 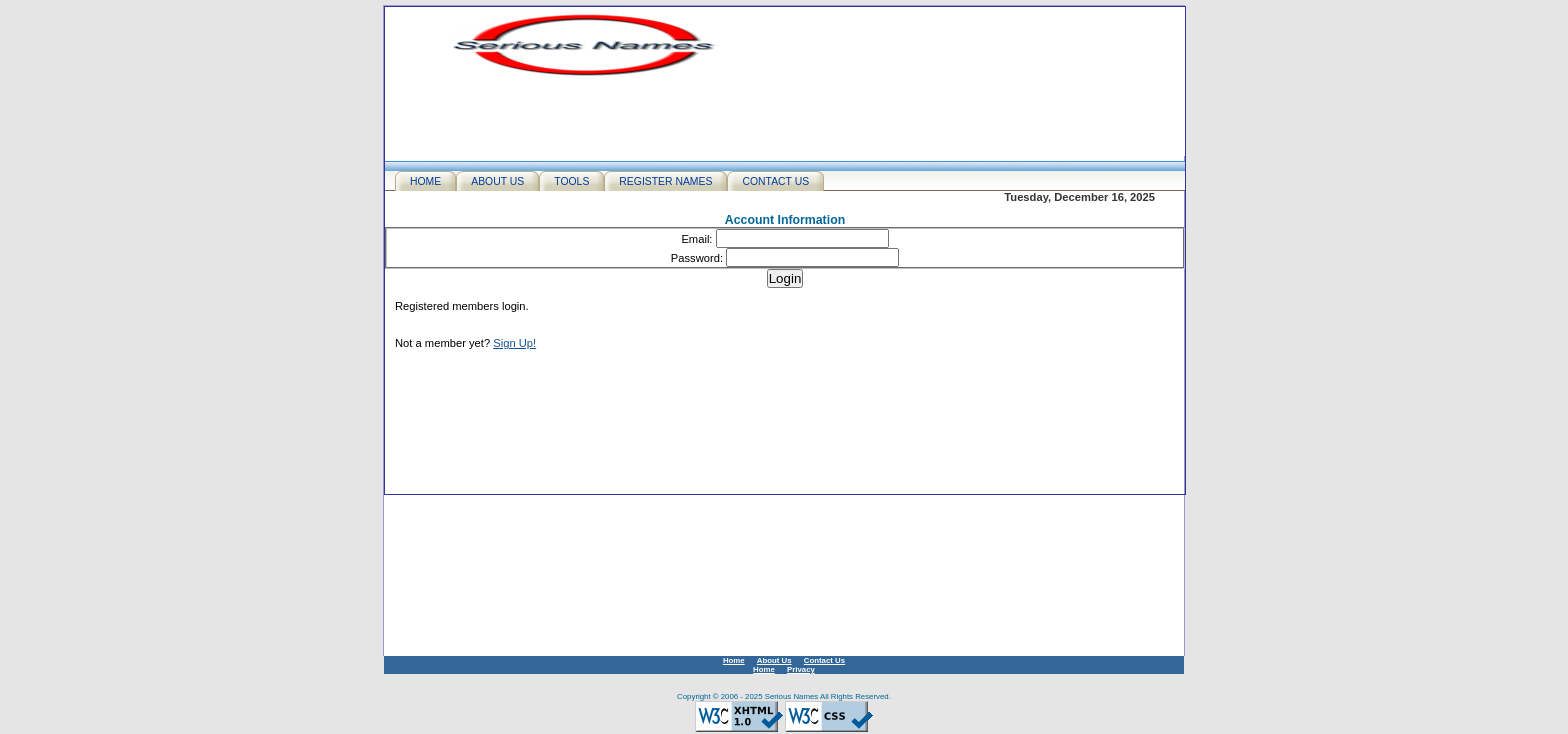 What do you see at coordinates (514, 343) in the screenshot?
I see `Sign Up!` at bounding box center [514, 343].